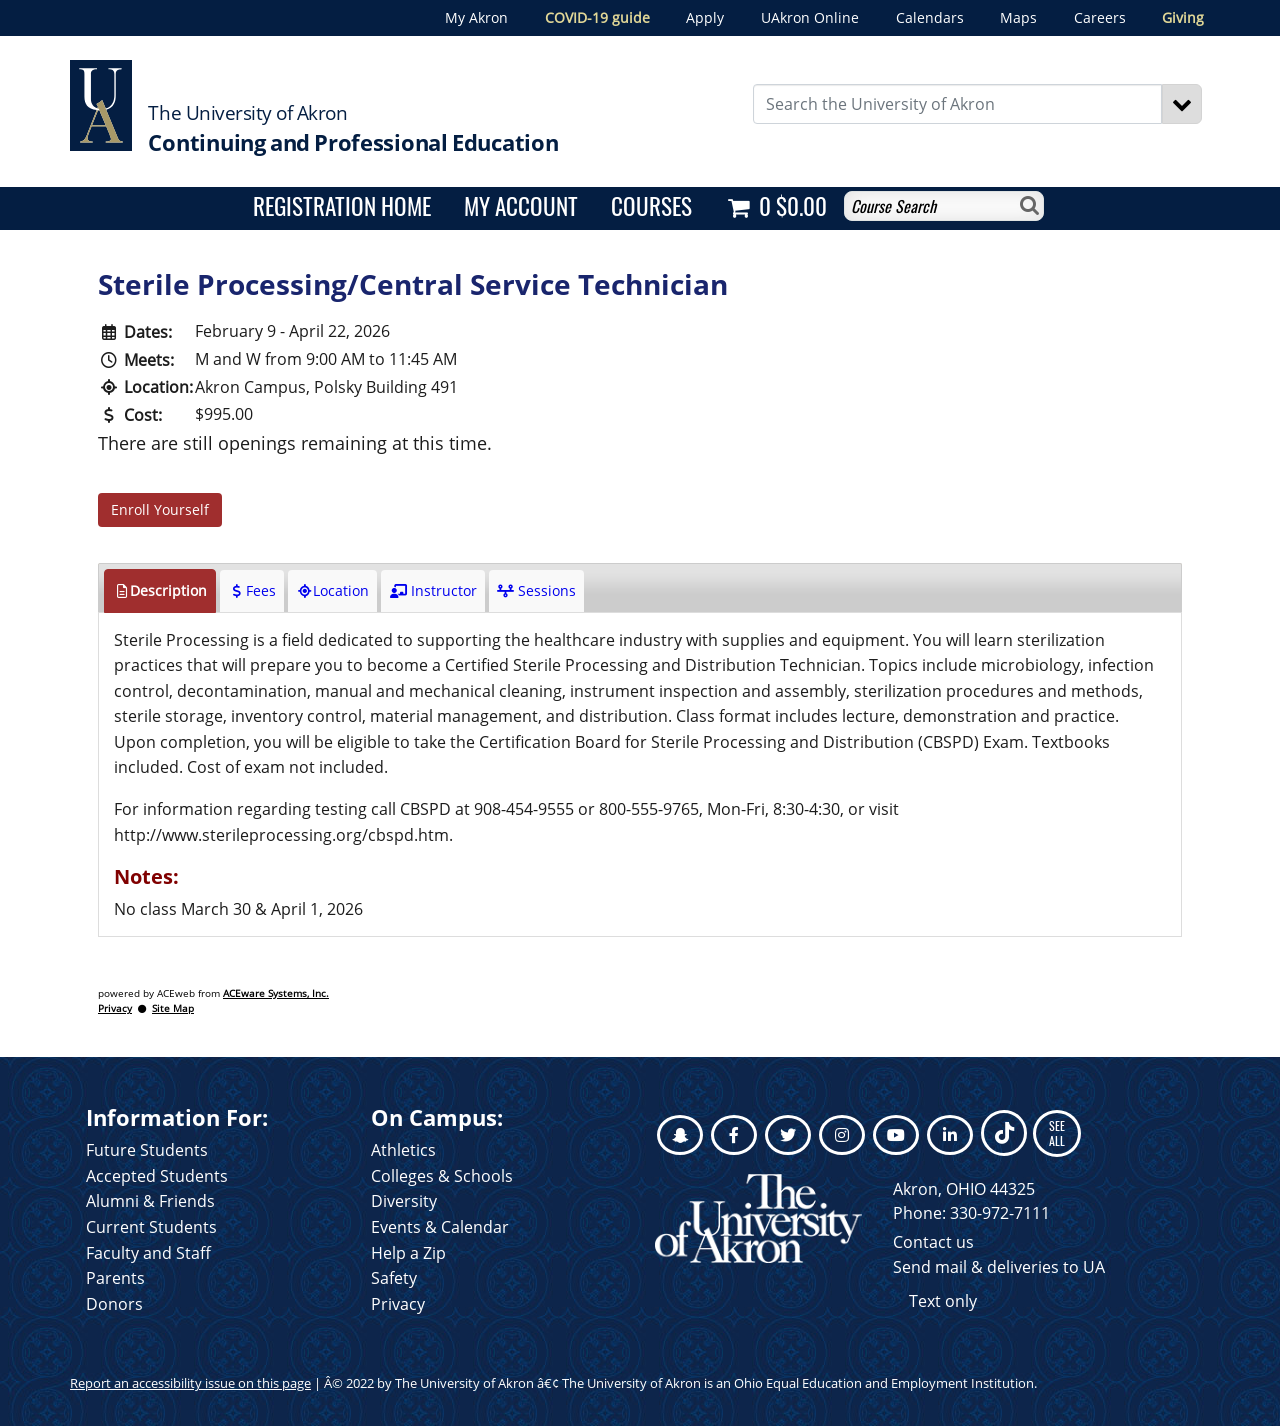  What do you see at coordinates (1018, 17) in the screenshot?
I see `Maps` at bounding box center [1018, 17].